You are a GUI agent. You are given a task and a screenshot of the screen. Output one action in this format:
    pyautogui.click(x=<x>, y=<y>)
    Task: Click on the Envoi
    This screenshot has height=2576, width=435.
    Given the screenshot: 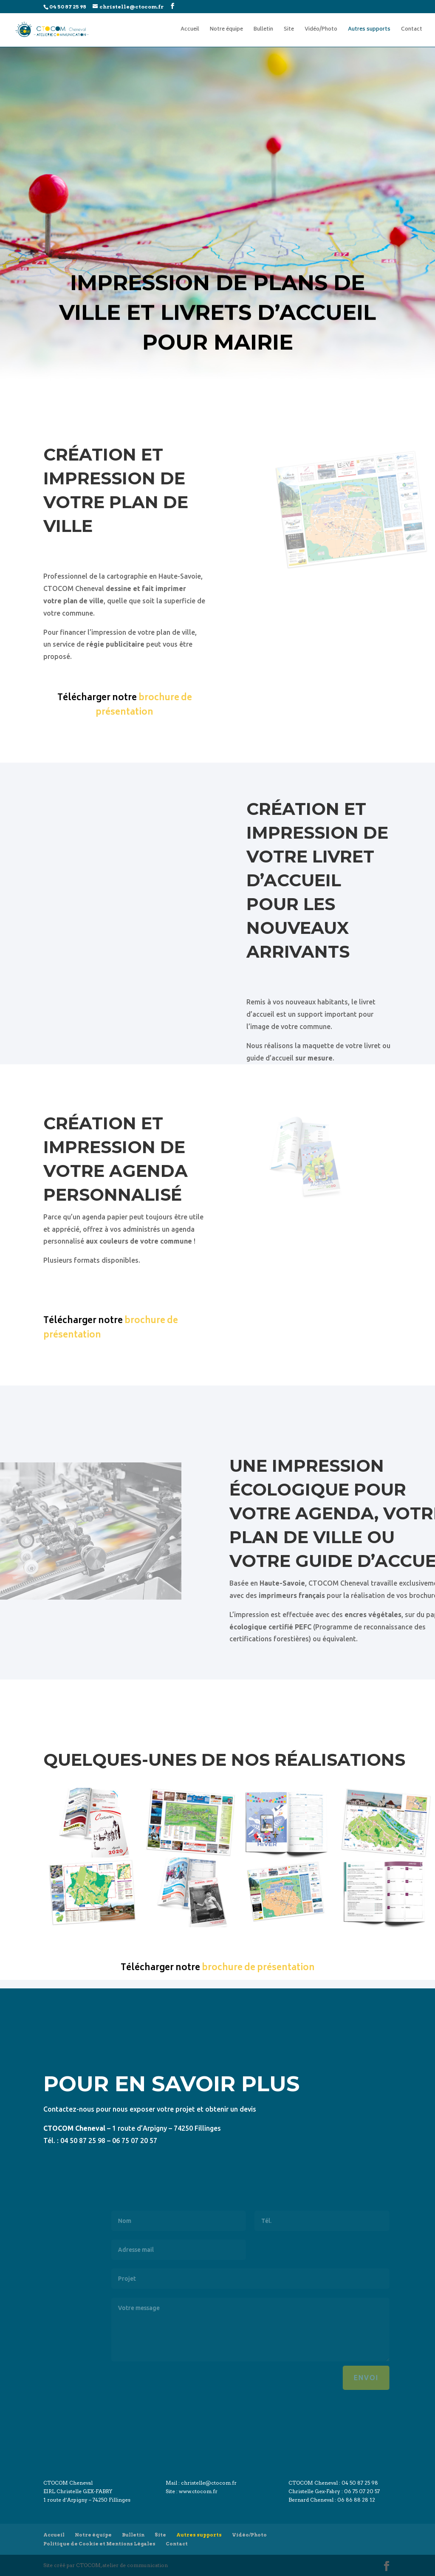 What is the action you would take?
    pyautogui.click(x=388, y=2377)
    